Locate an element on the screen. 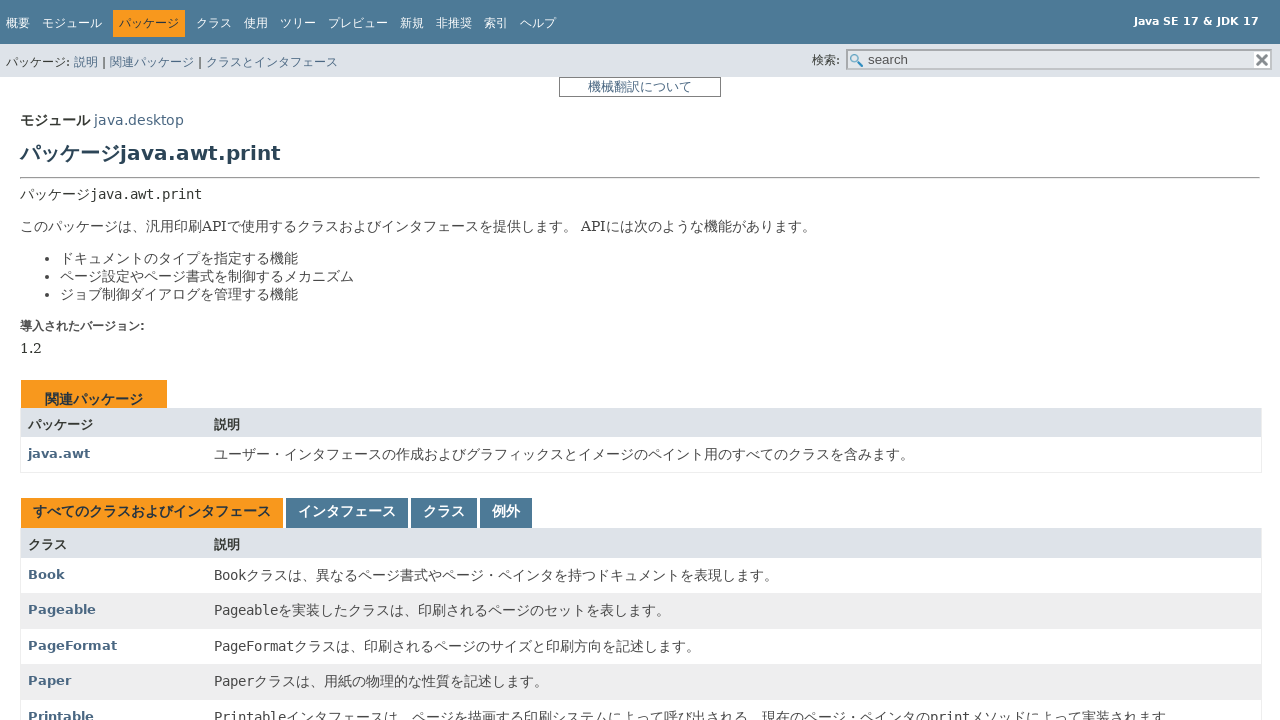  モジュール is located at coordinates (72, 23).